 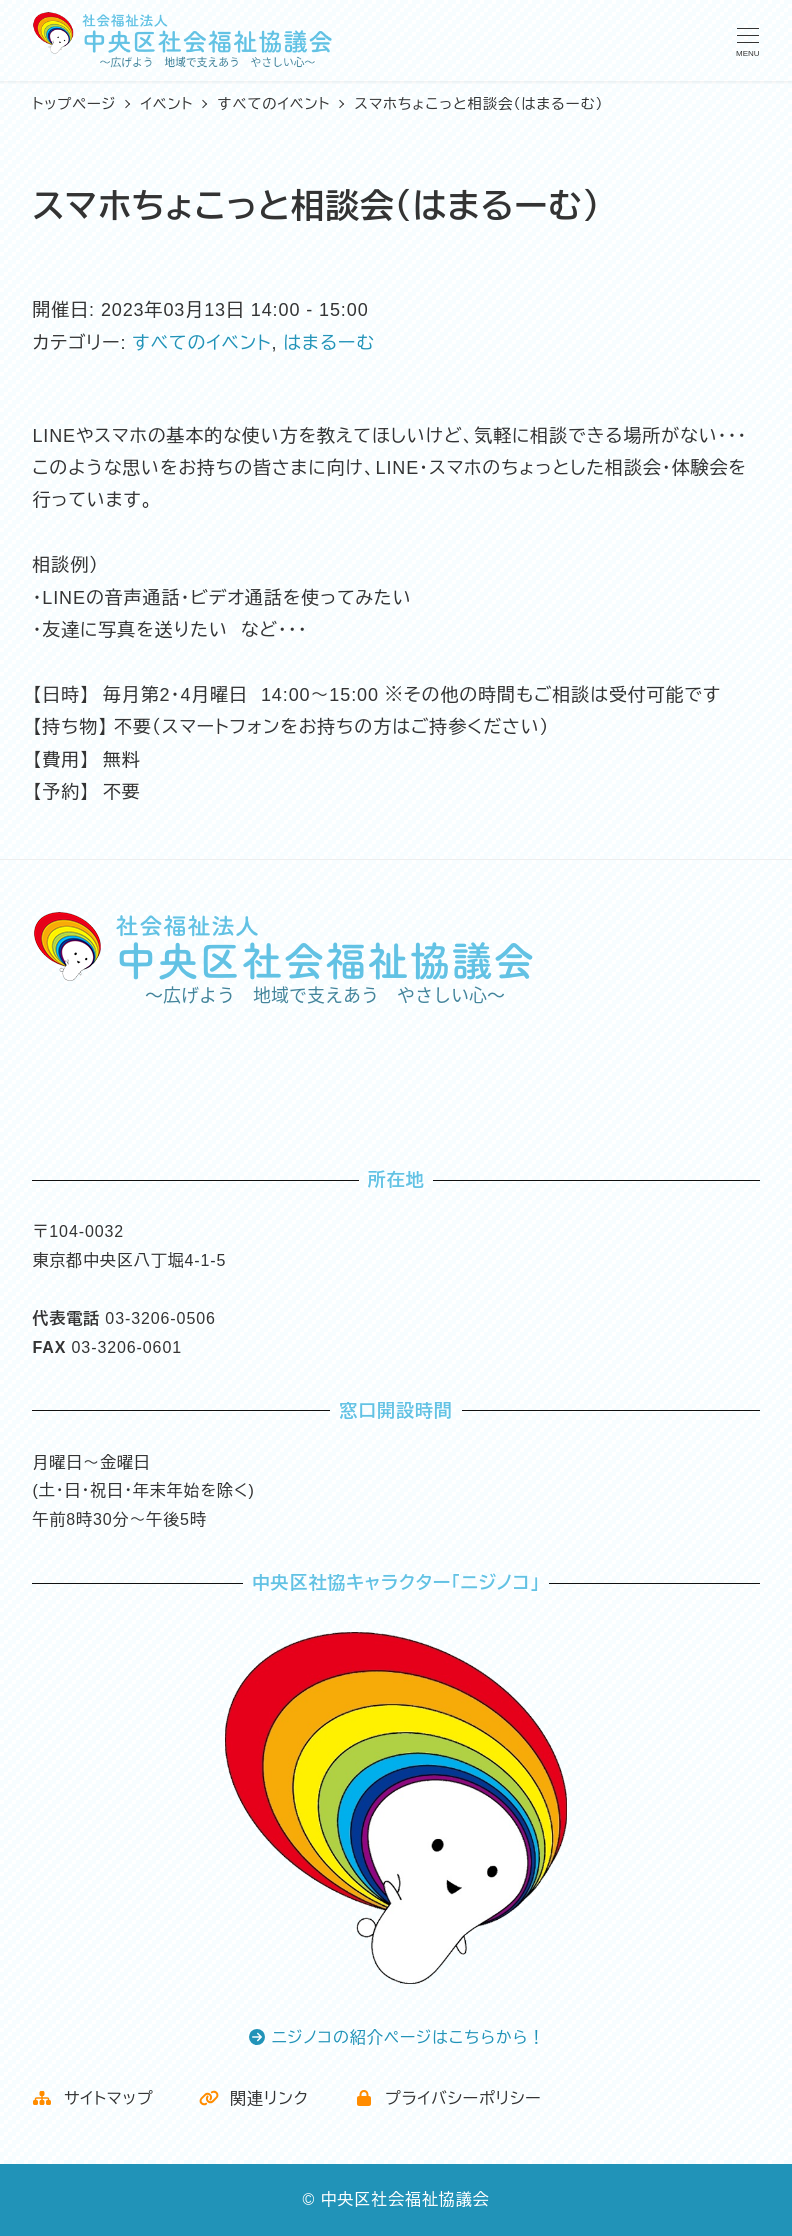 I want to click on すべてのイベント, so click(x=201, y=343).